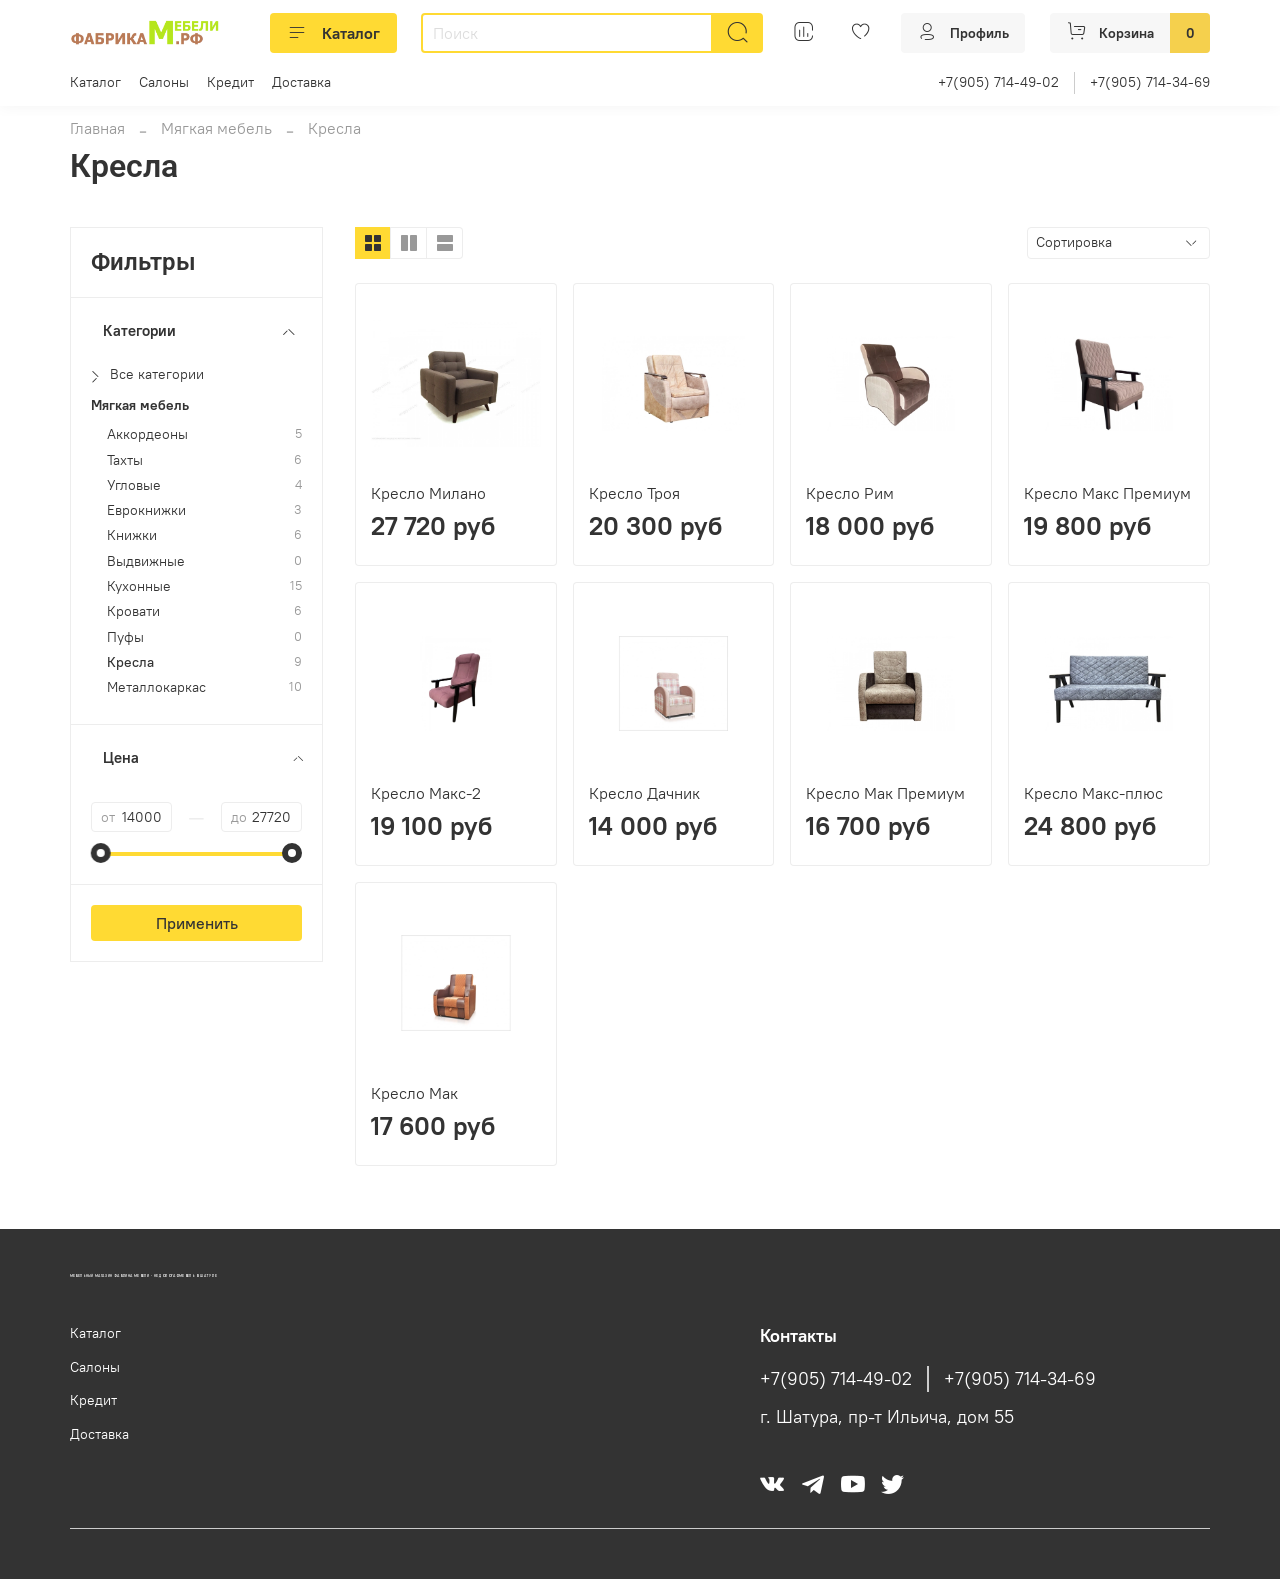  What do you see at coordinates (164, 82) in the screenshot?
I see `Салоны` at bounding box center [164, 82].